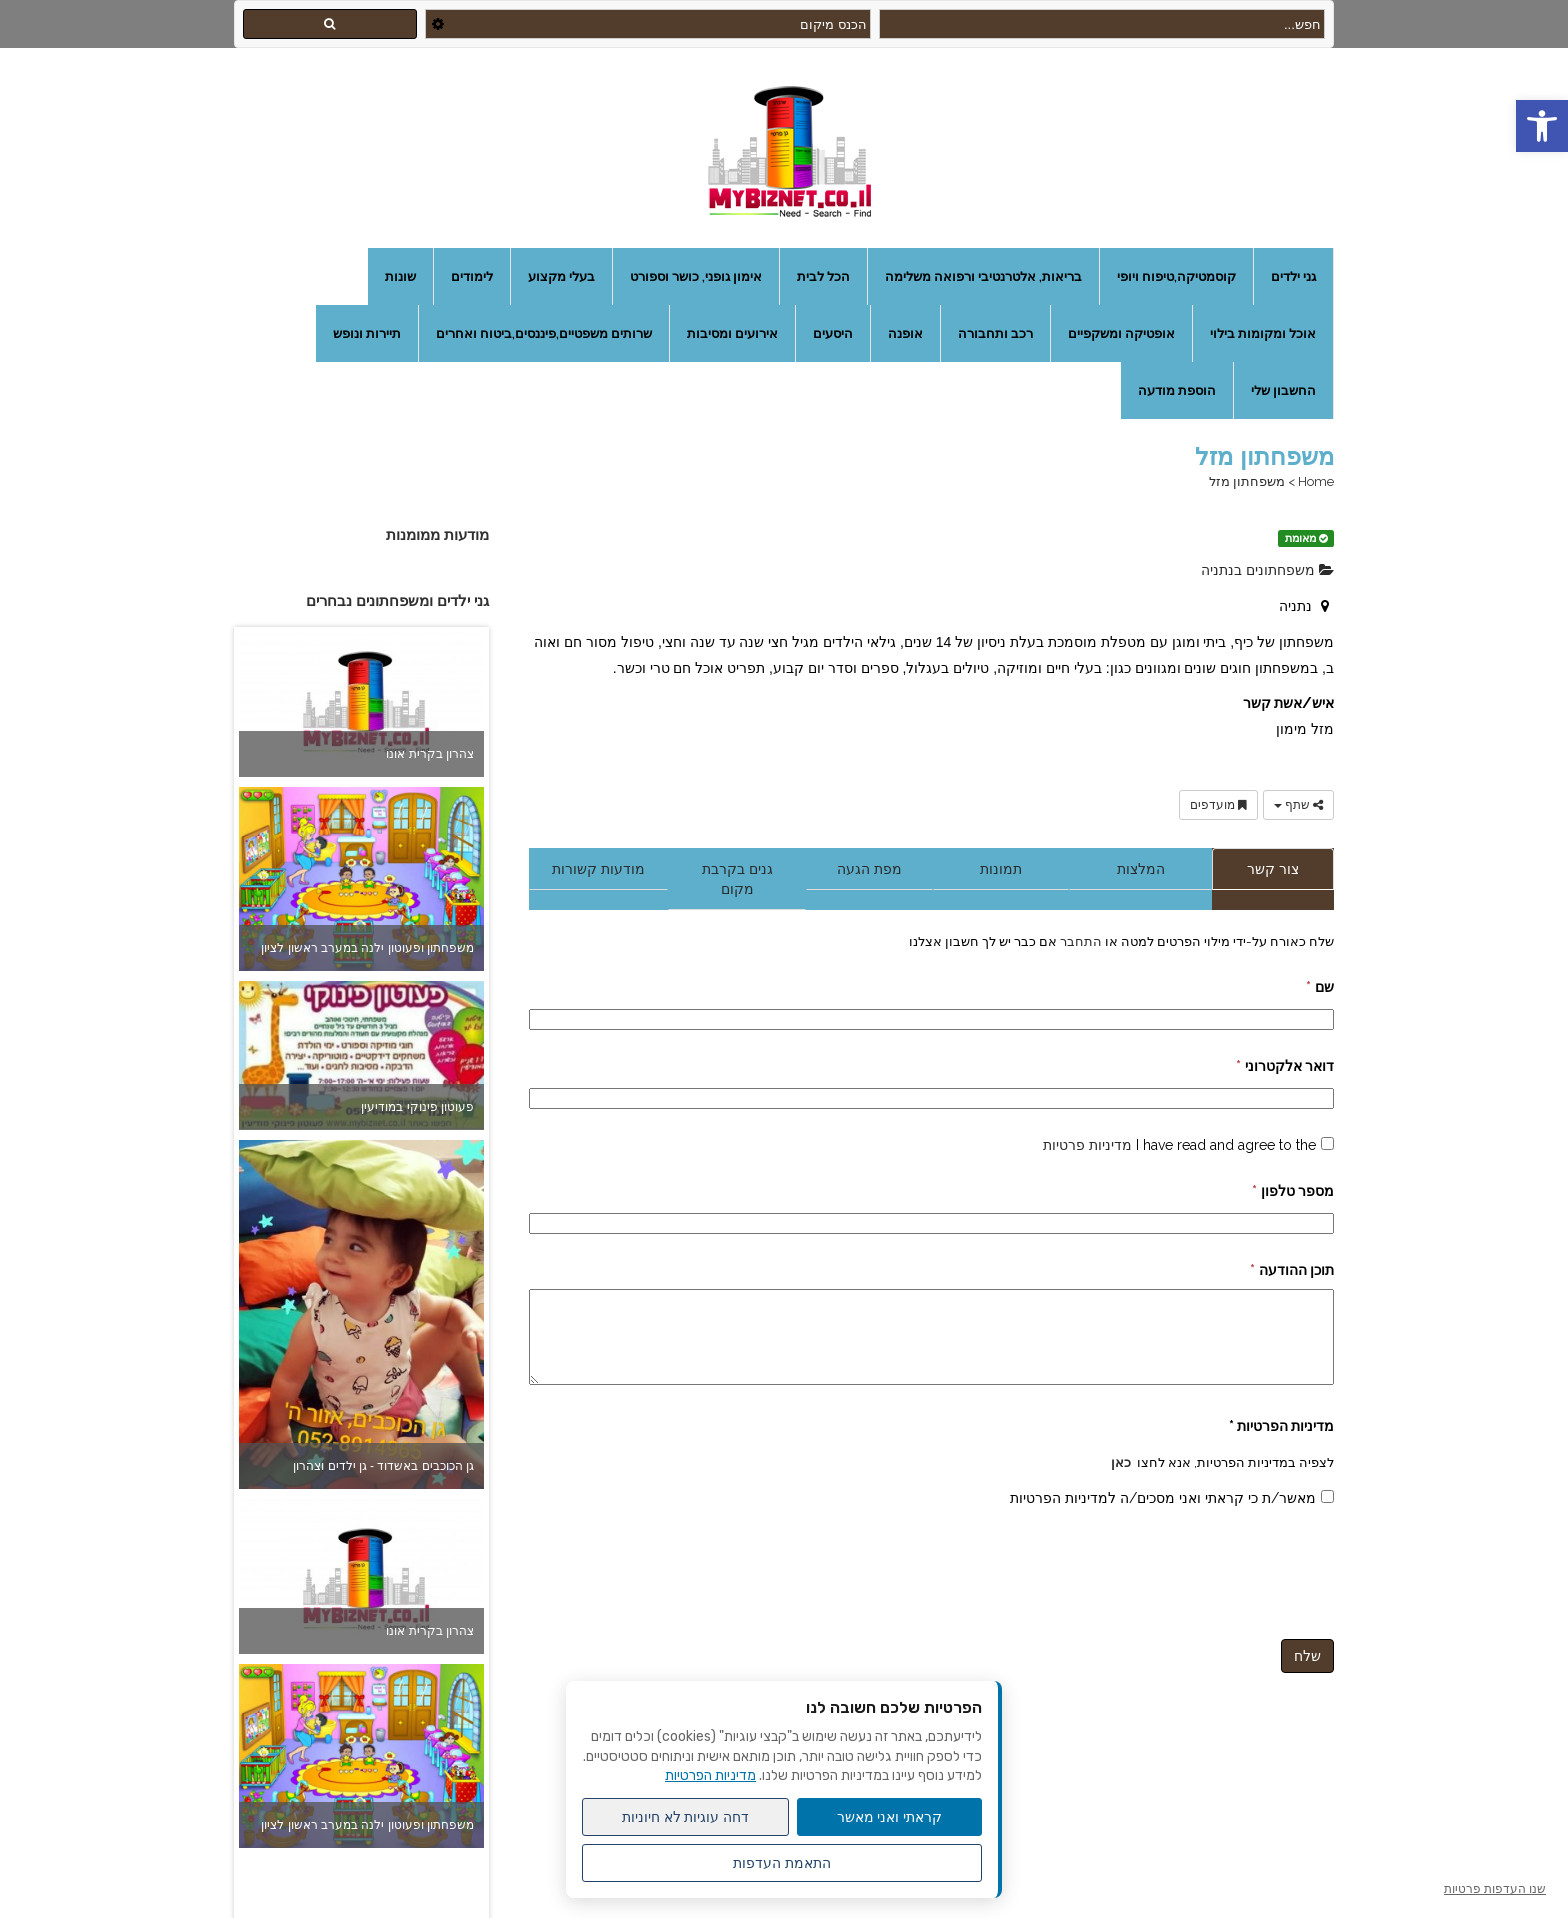 Image resolution: width=1568 pixels, height=1918 pixels. I want to click on מדיניות פרטיות, so click(1087, 1145).